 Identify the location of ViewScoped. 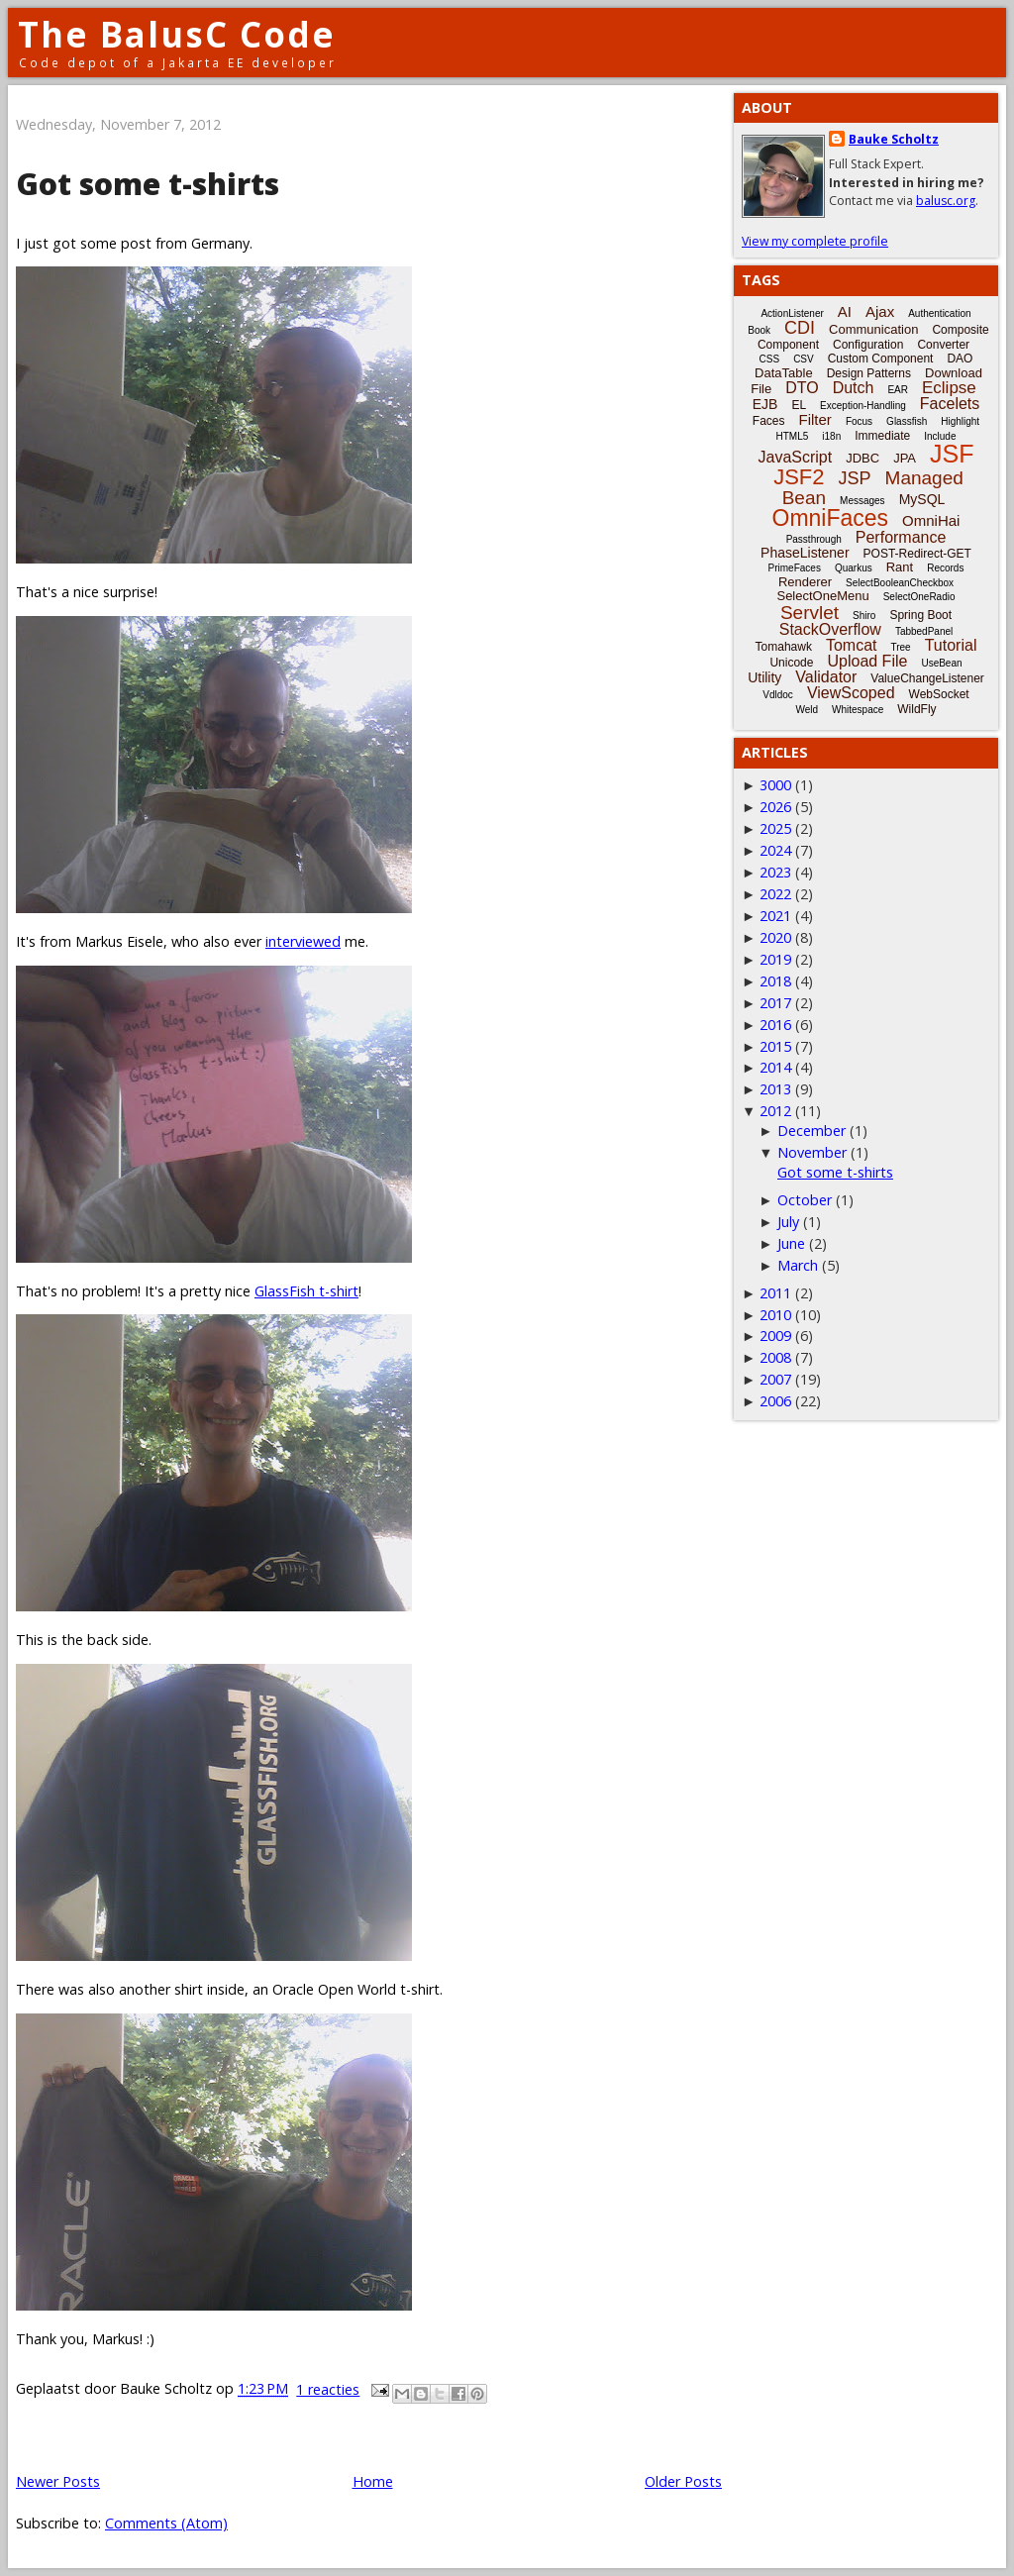
(851, 692).